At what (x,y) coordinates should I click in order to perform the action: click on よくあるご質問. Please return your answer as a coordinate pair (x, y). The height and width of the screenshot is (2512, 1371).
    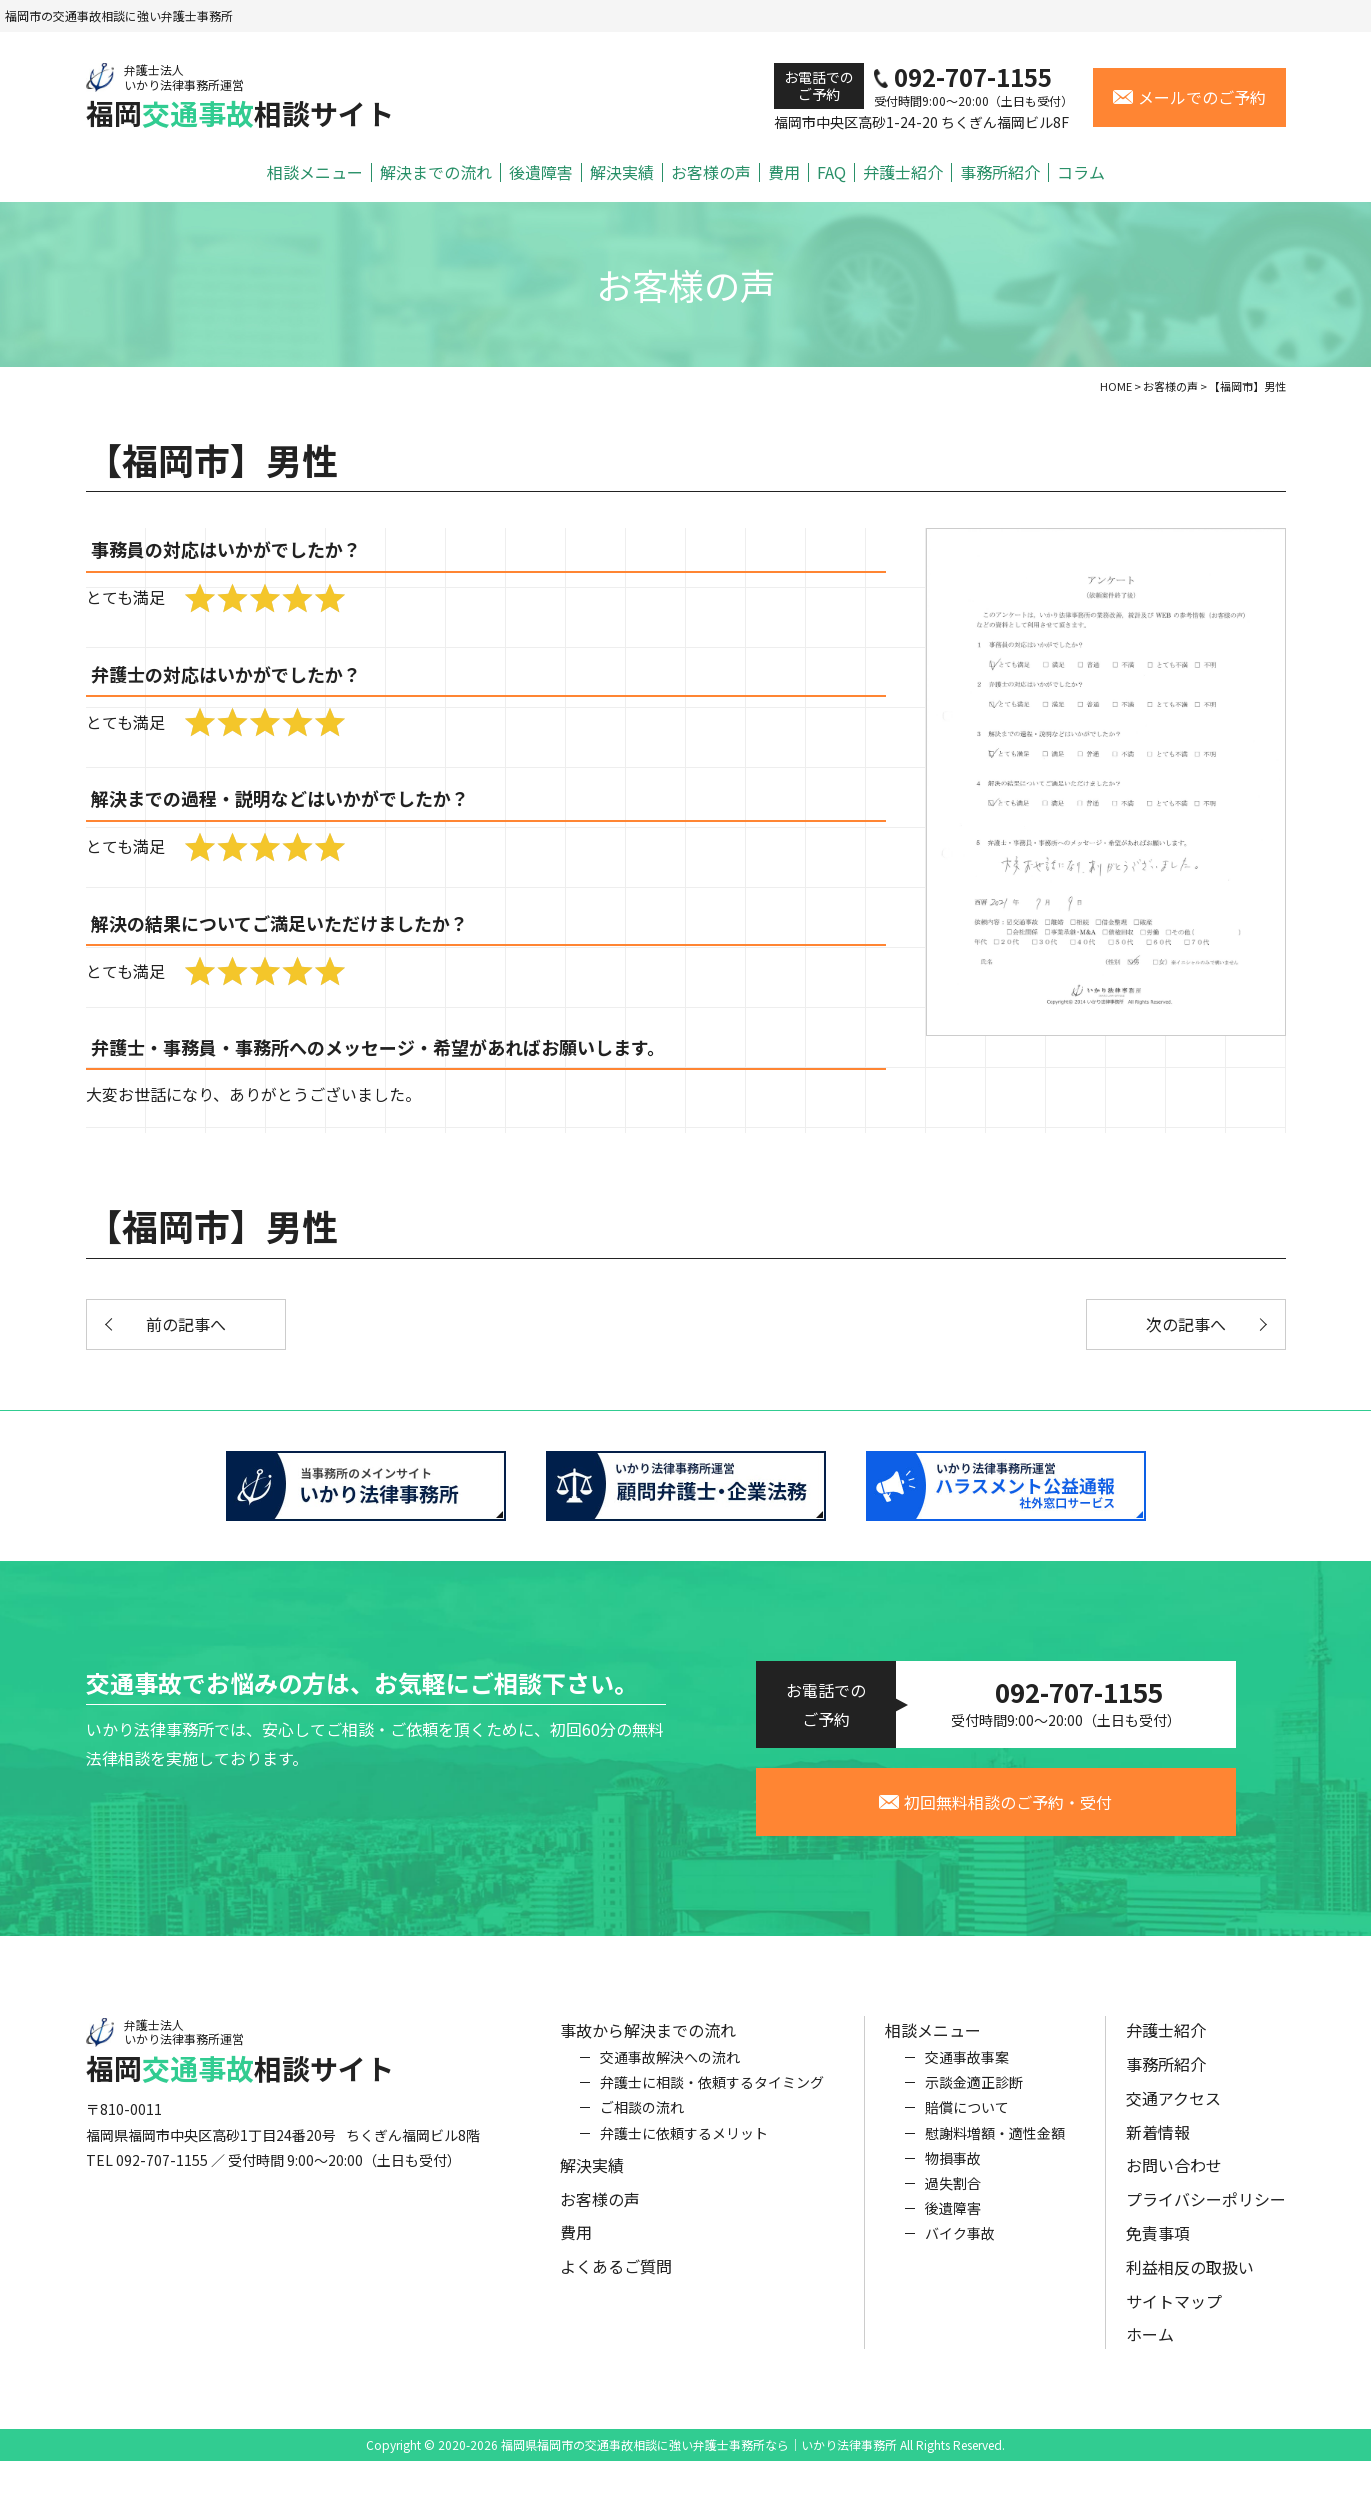
    Looking at the image, I should click on (616, 2277).